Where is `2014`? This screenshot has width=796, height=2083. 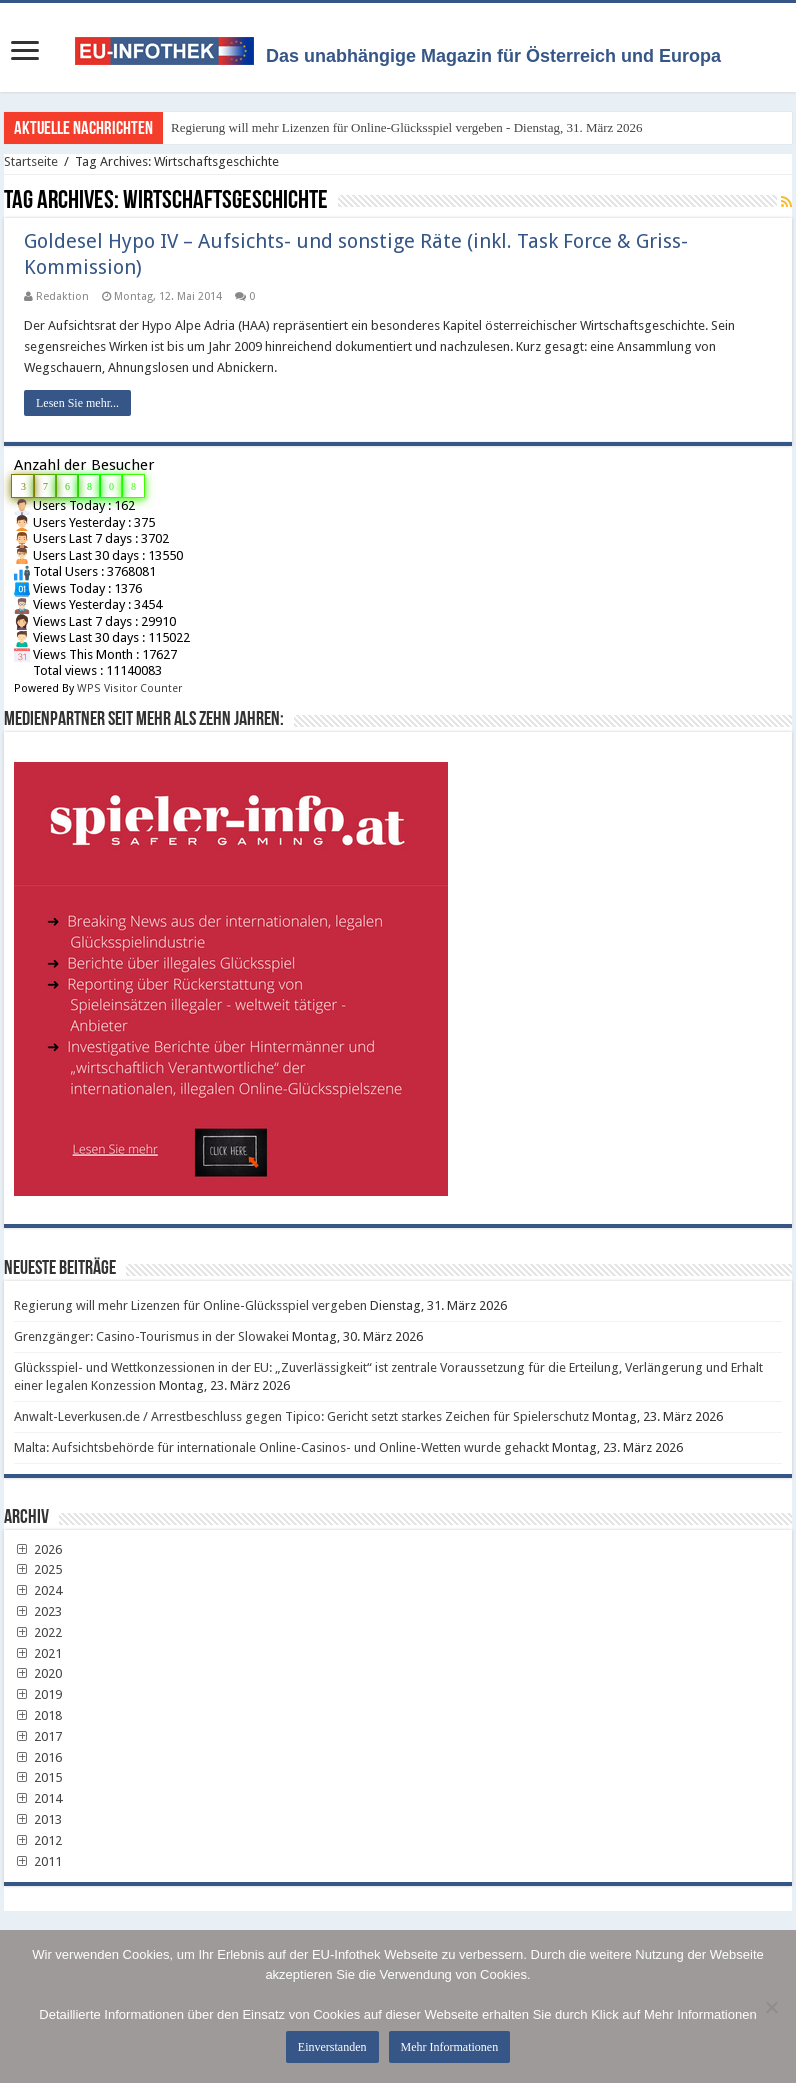 2014 is located at coordinates (38, 1798).